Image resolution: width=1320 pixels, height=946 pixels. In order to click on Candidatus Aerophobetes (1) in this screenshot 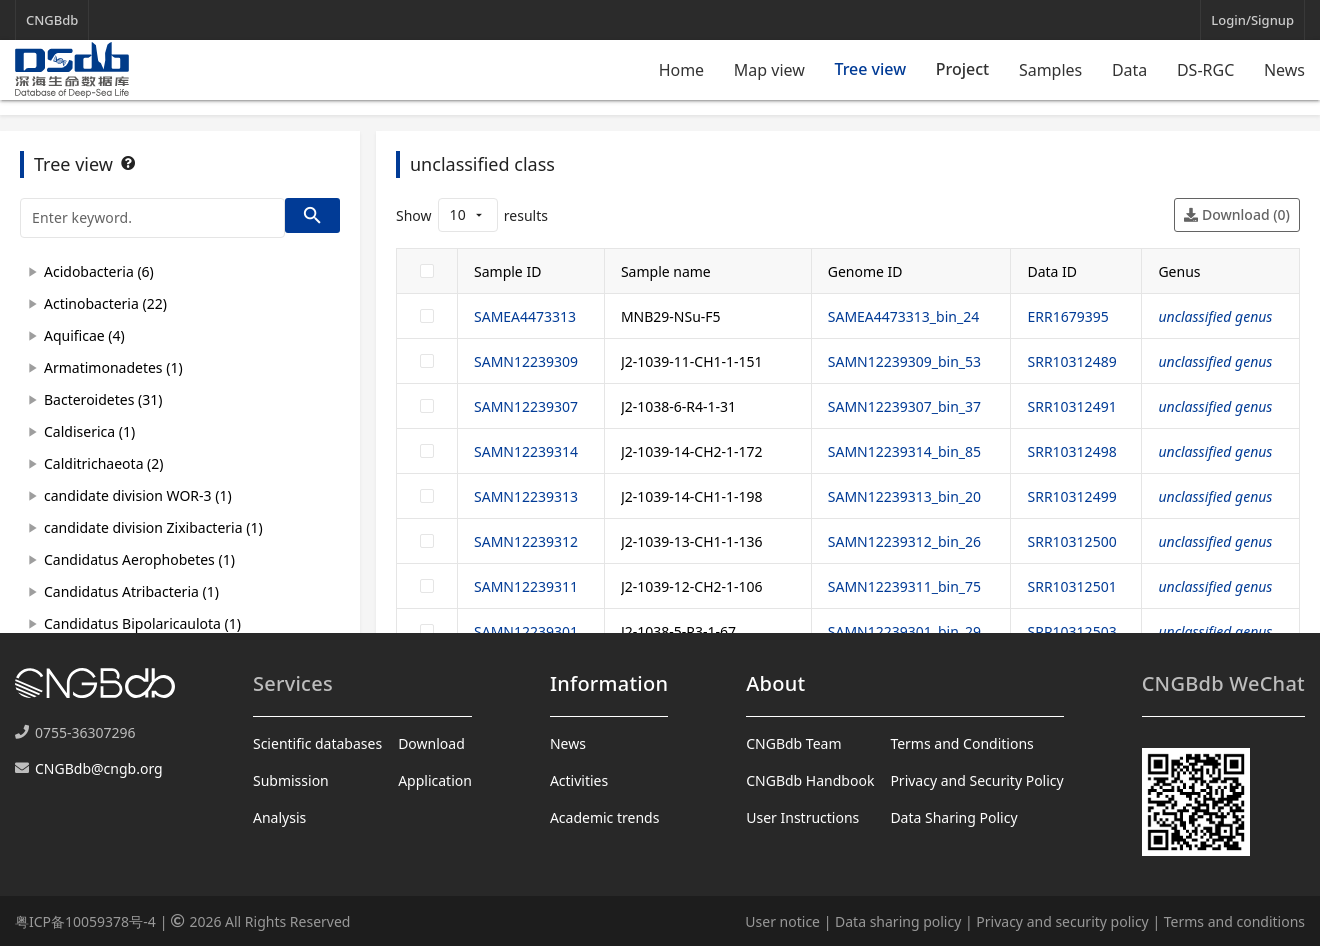, I will do `click(139, 559)`.